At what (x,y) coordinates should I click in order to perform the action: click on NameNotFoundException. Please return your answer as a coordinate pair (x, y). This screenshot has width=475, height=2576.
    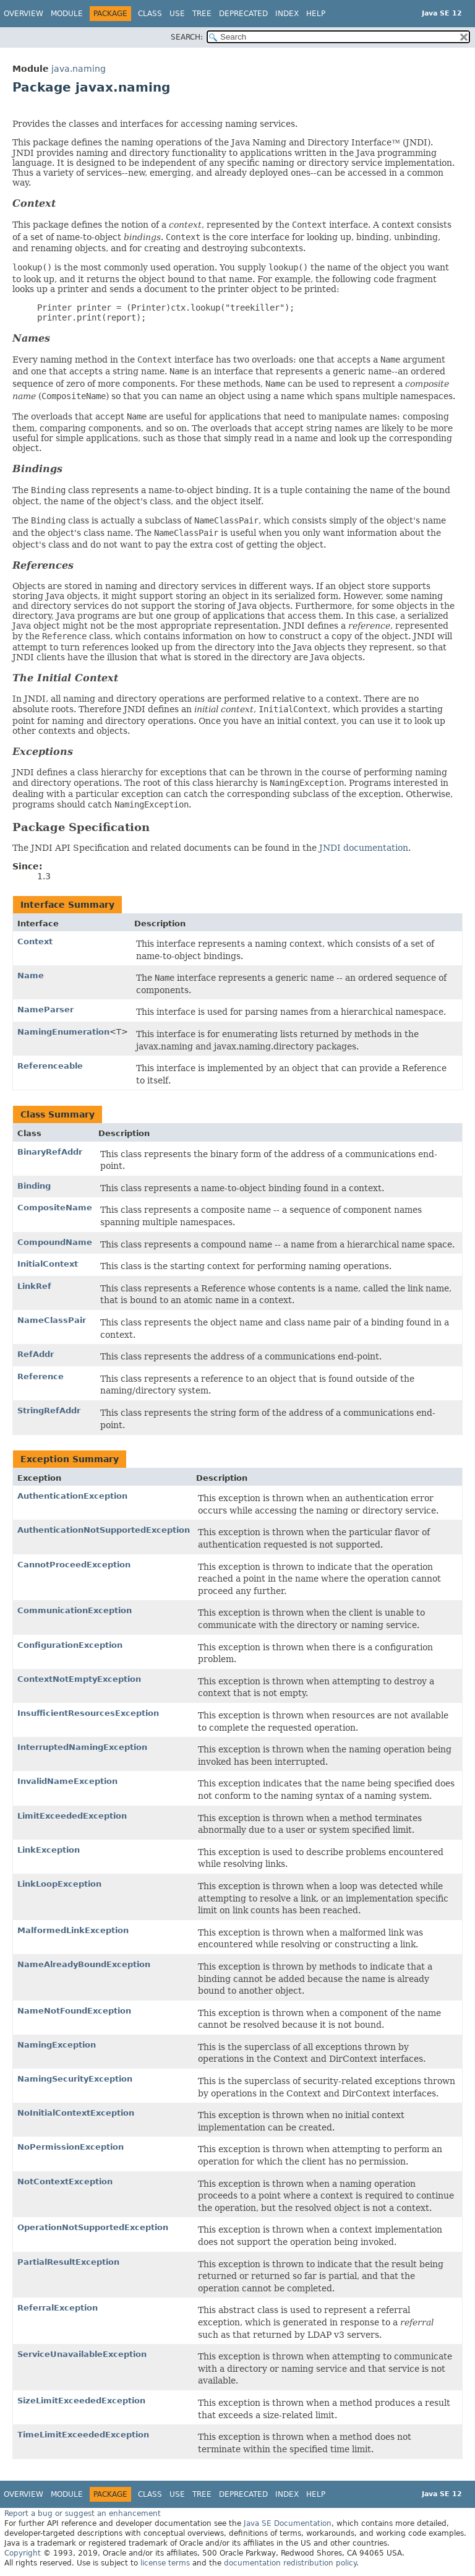
    Looking at the image, I should click on (74, 2010).